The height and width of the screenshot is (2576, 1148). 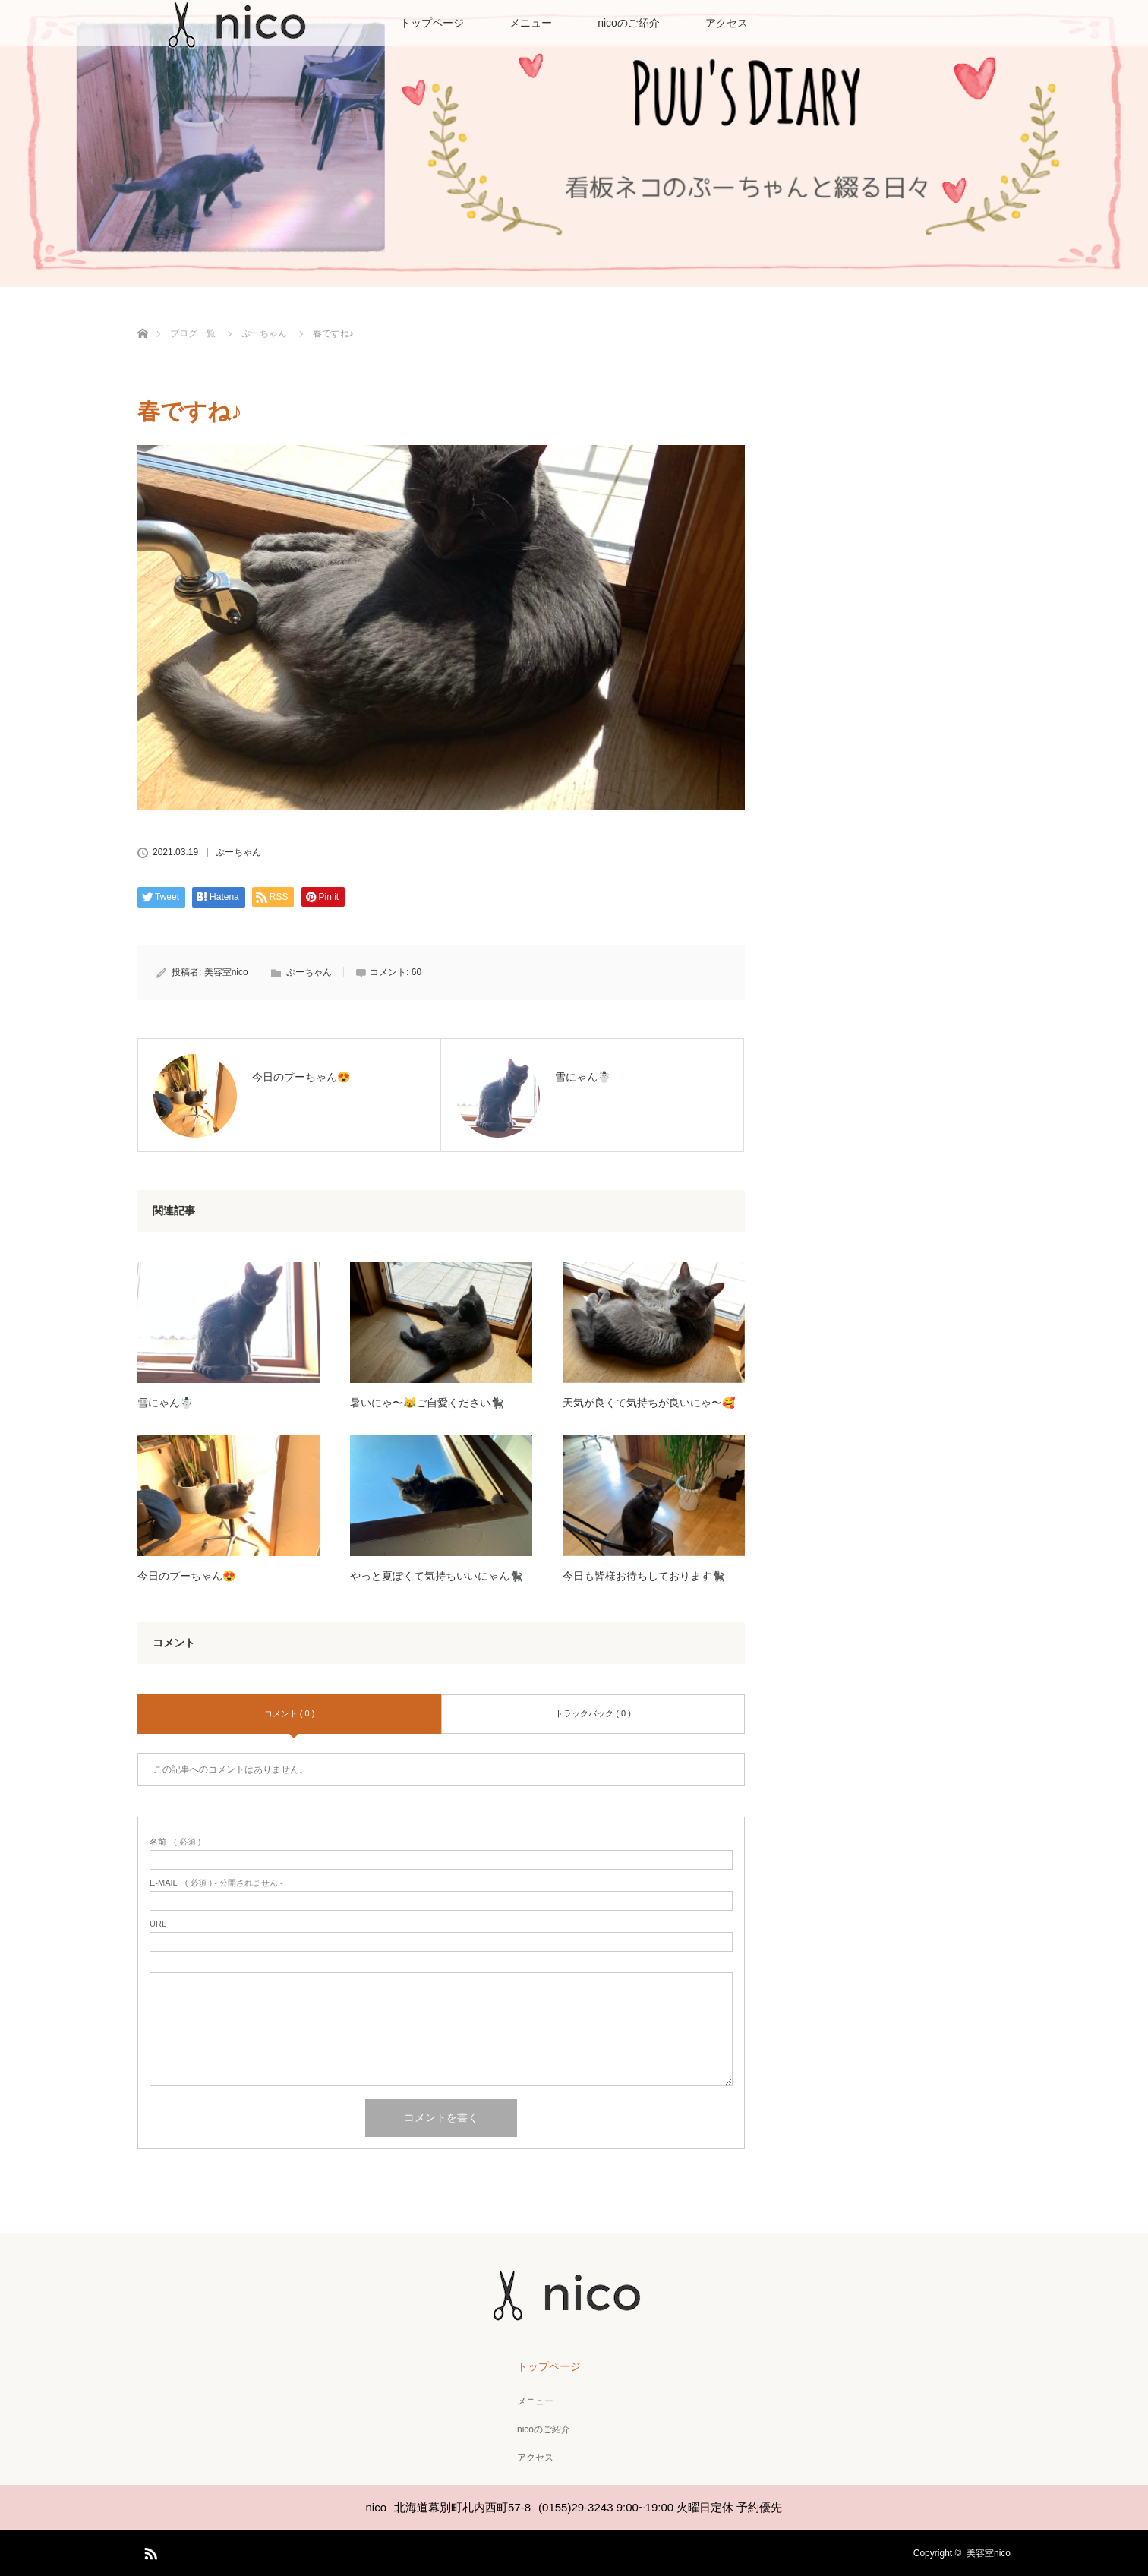 I want to click on メニュー, so click(x=530, y=23).